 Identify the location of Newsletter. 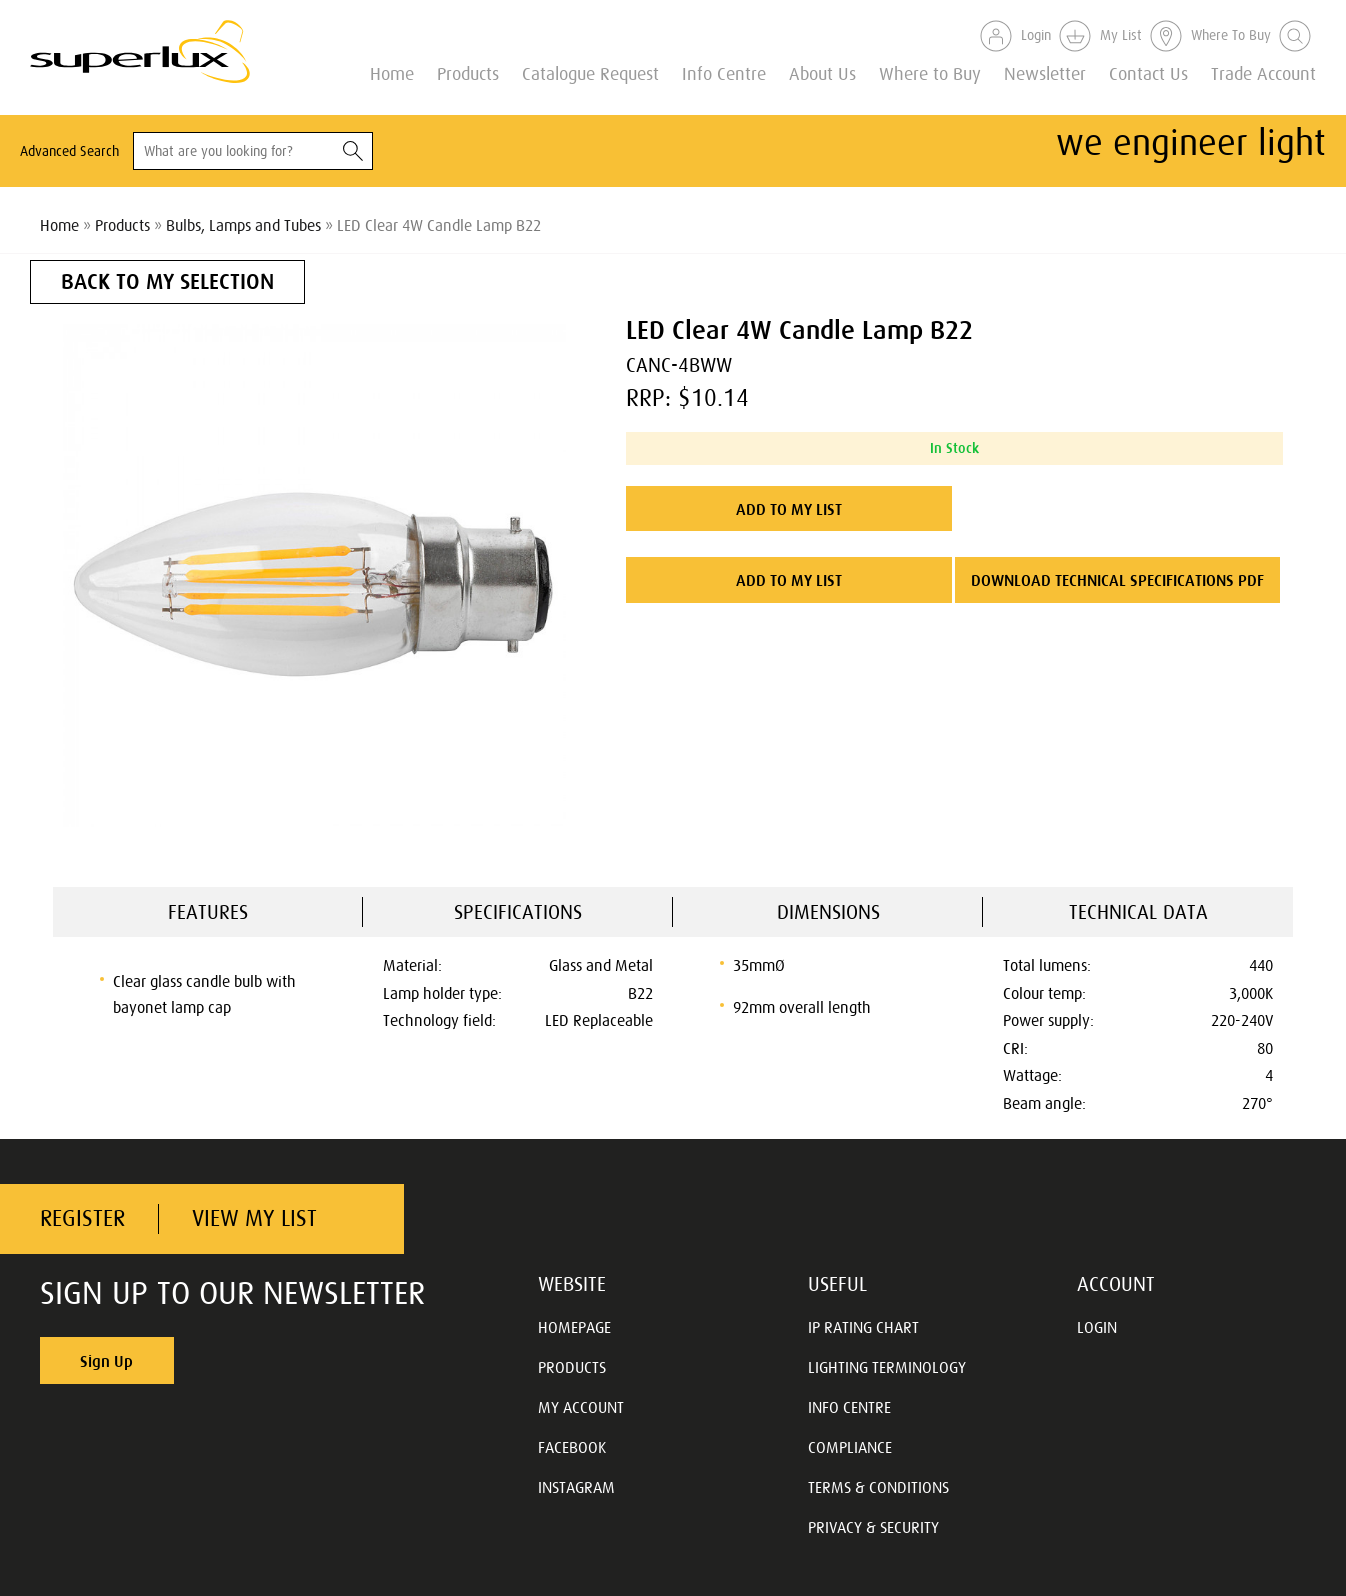
(1045, 72).